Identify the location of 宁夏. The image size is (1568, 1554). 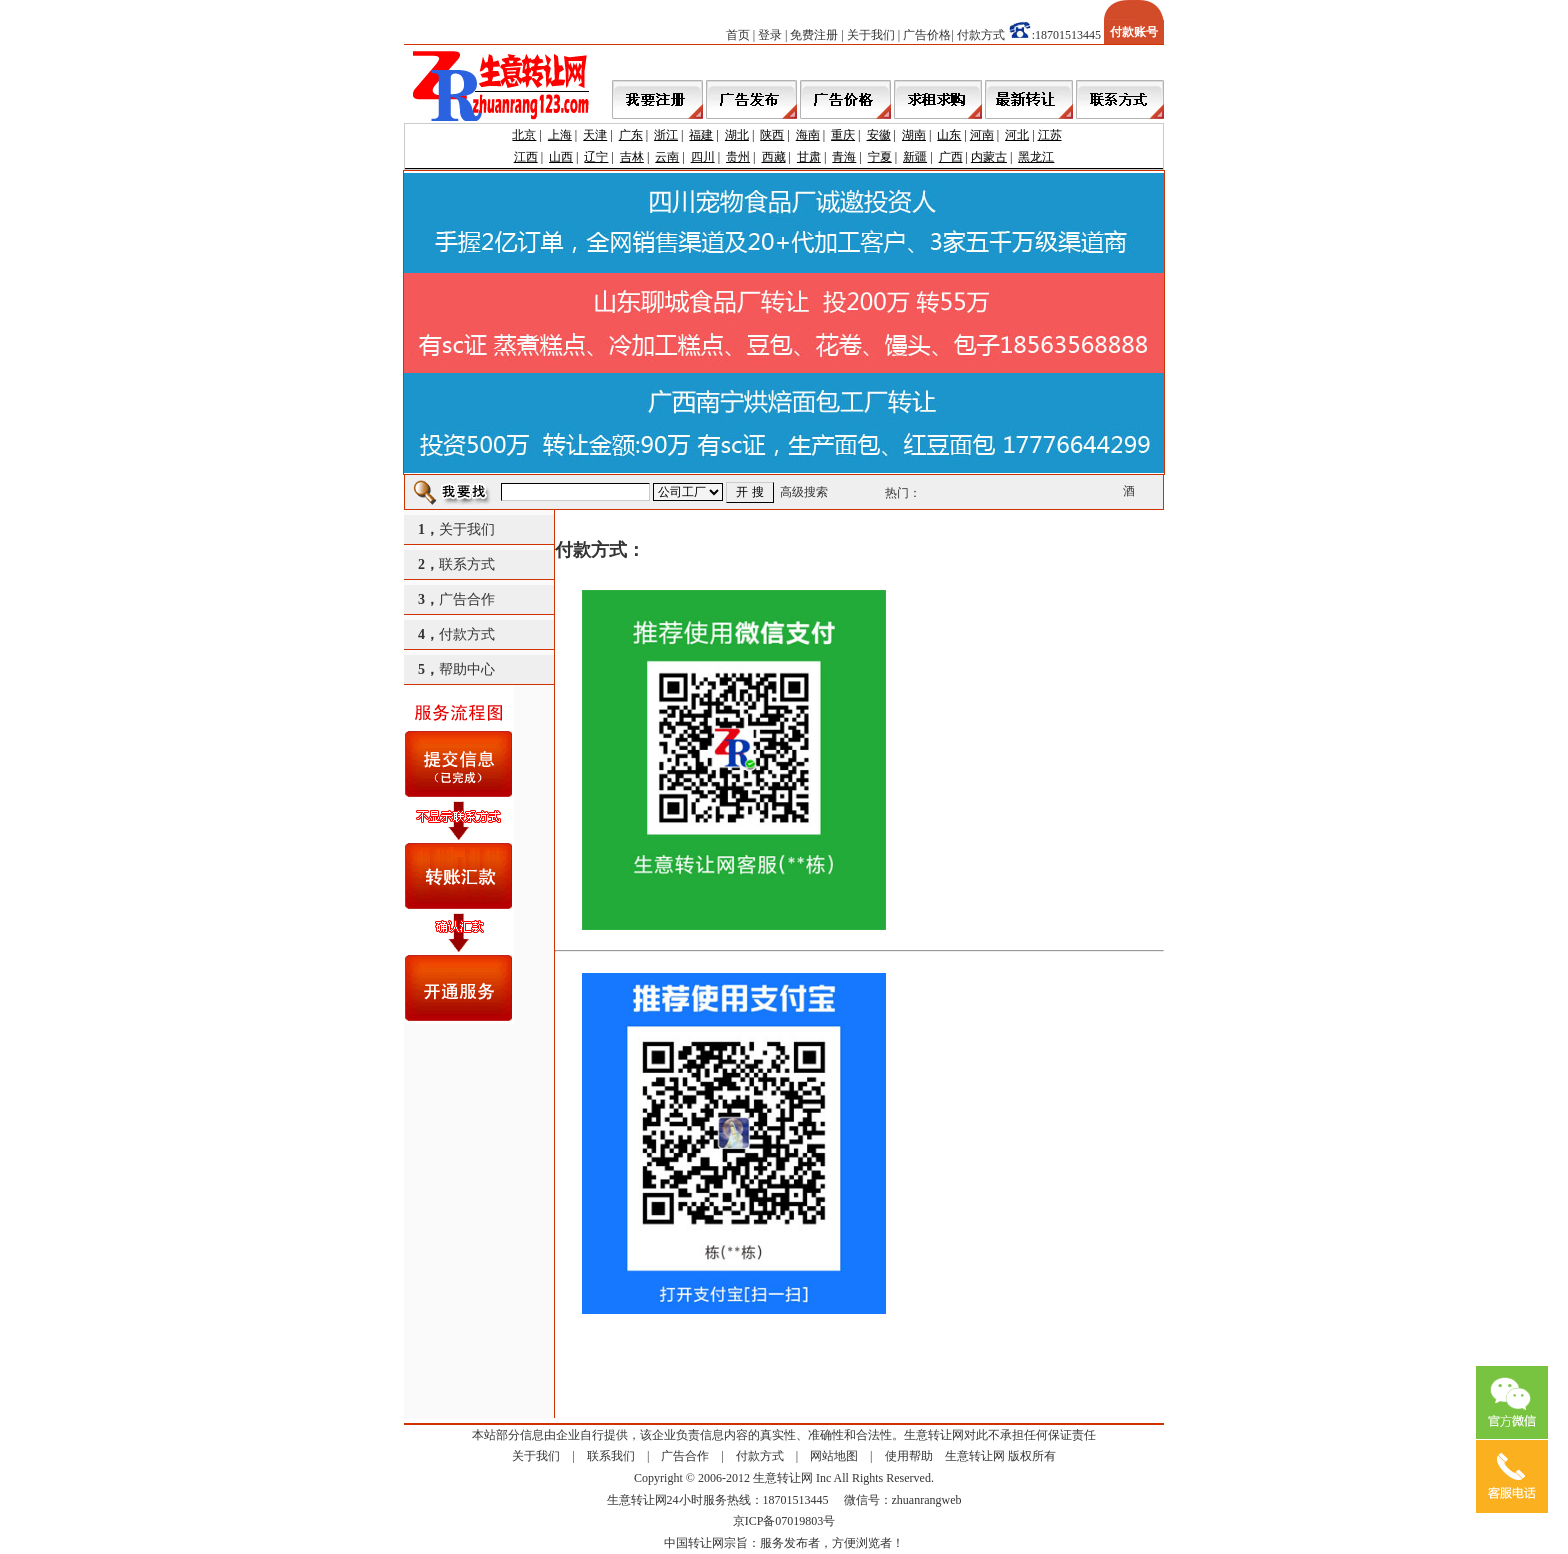
(880, 157).